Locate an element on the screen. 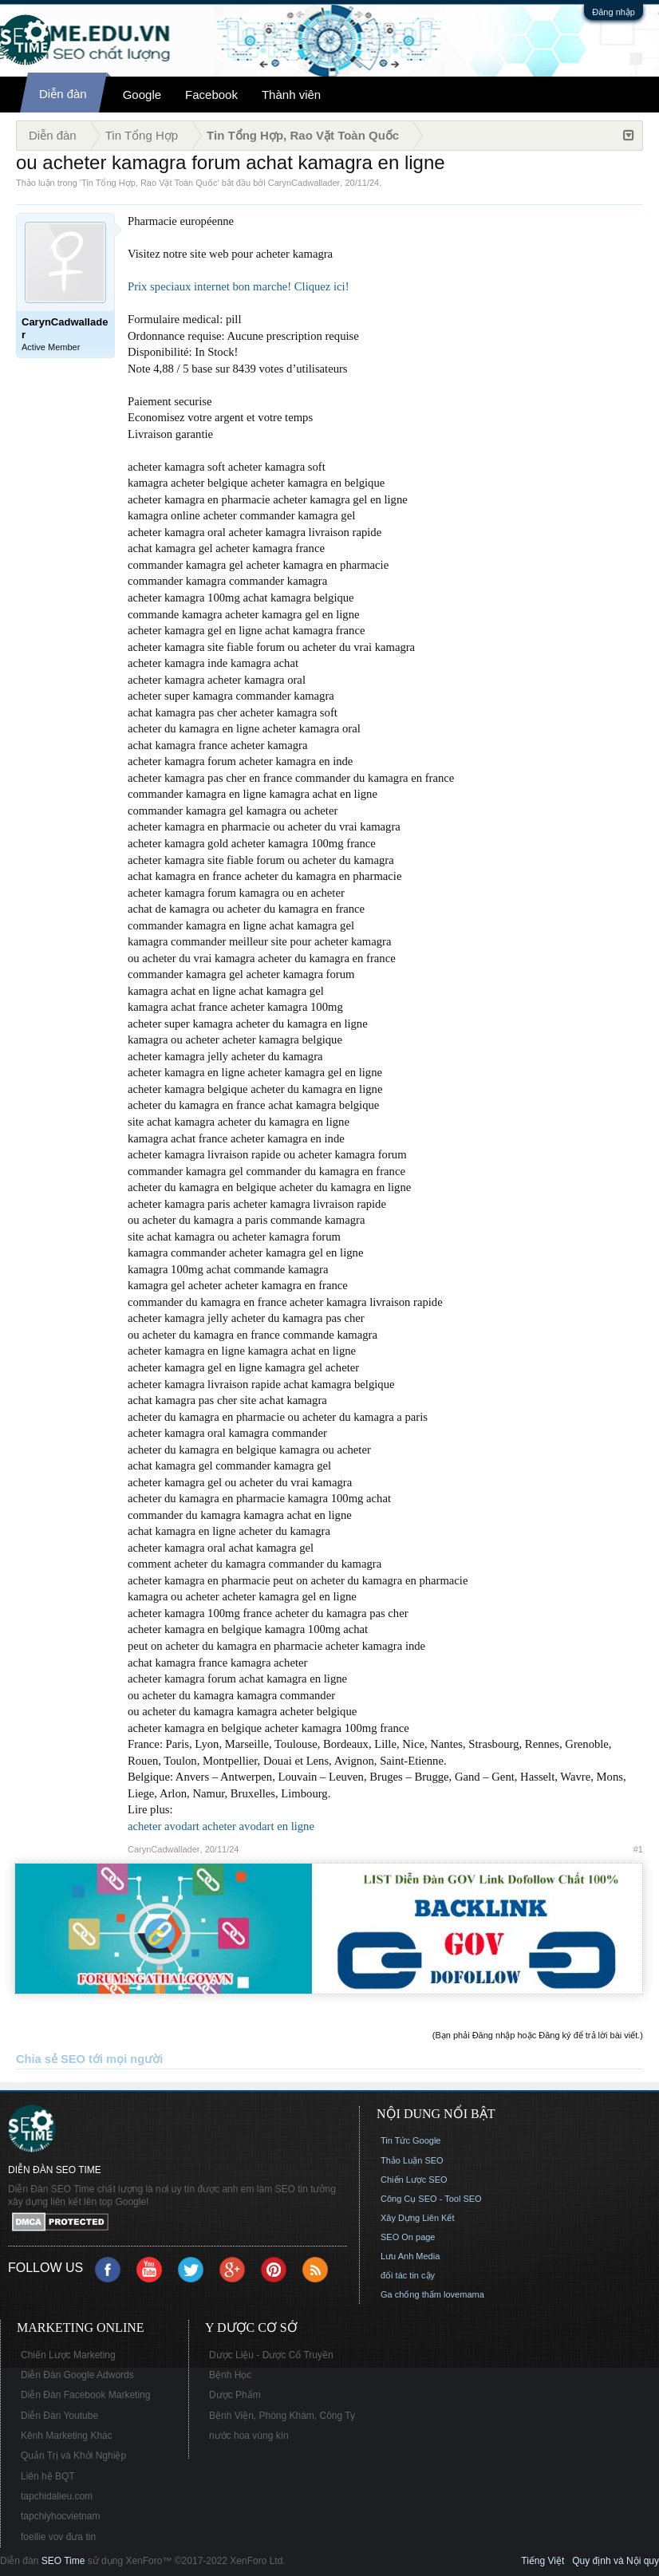 This screenshot has width=659, height=2576. Ga chống thấm is located at coordinates (411, 2294).